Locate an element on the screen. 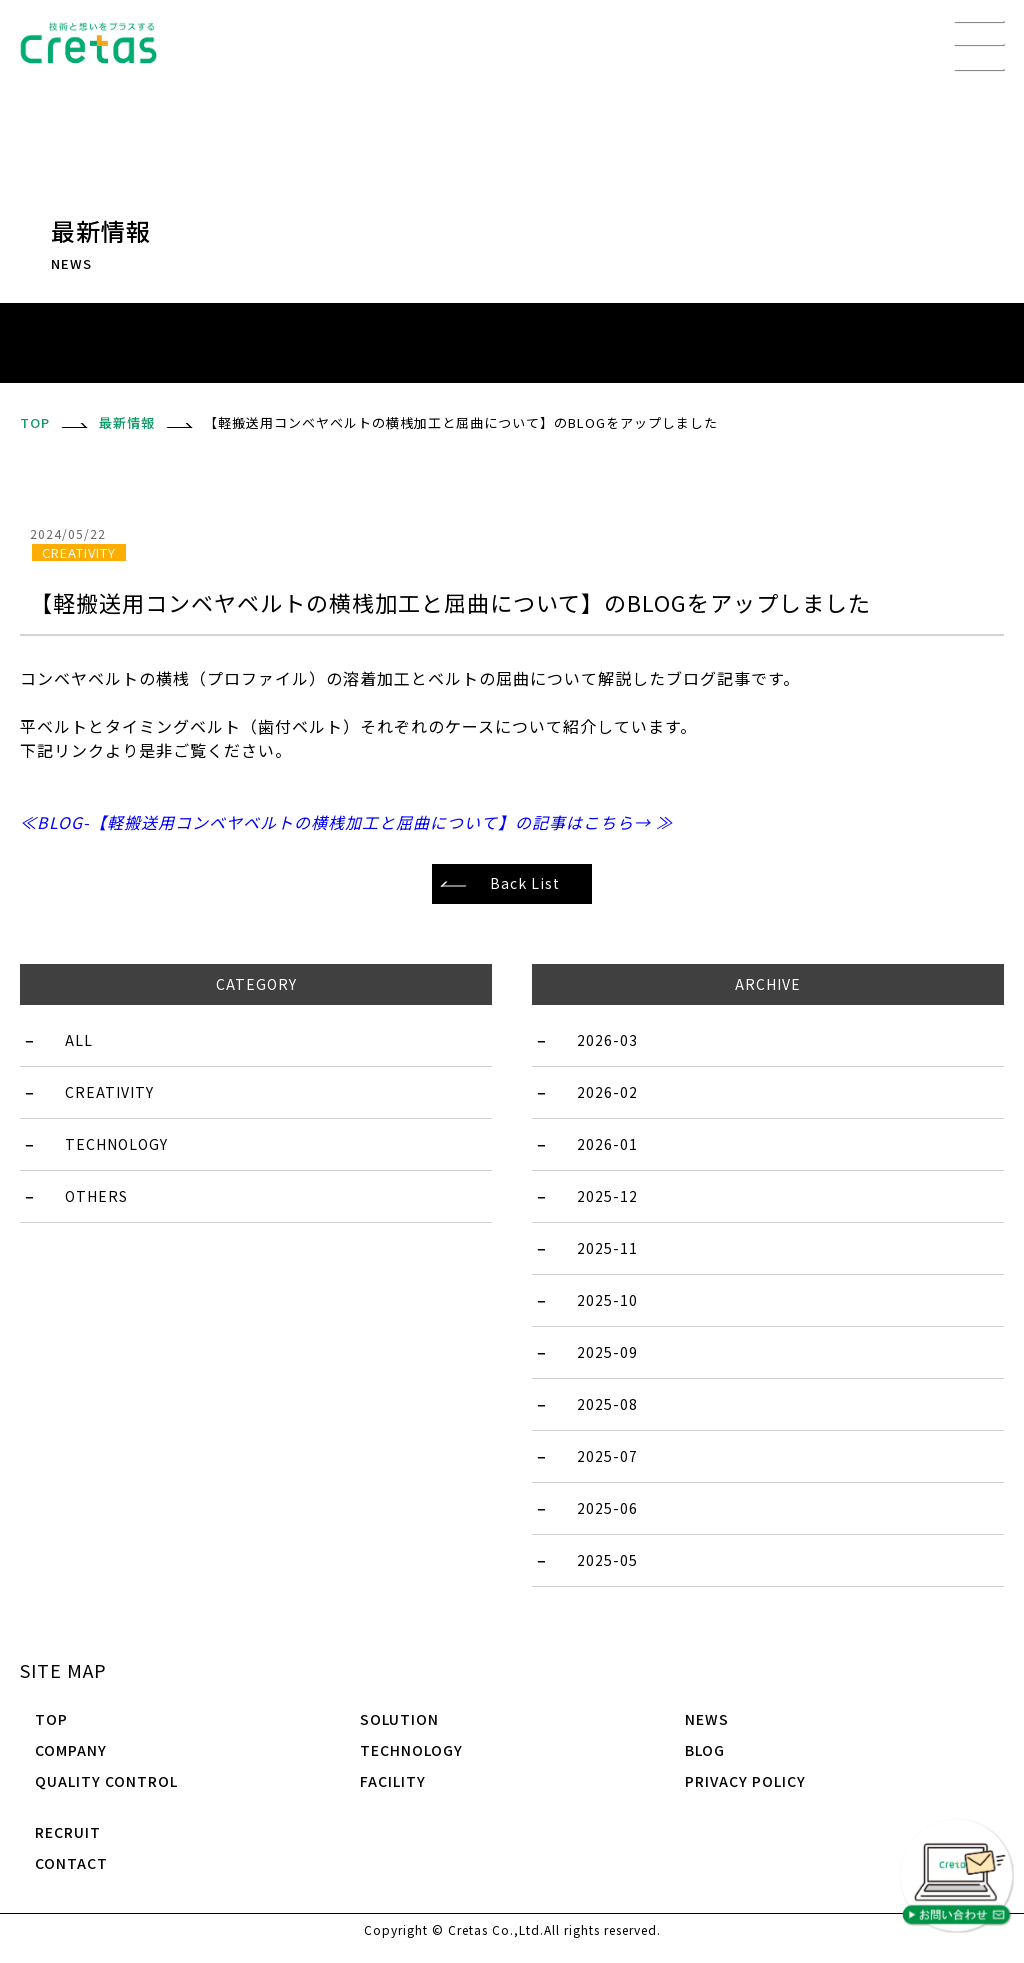  2026-02 is located at coordinates (607, 1092).